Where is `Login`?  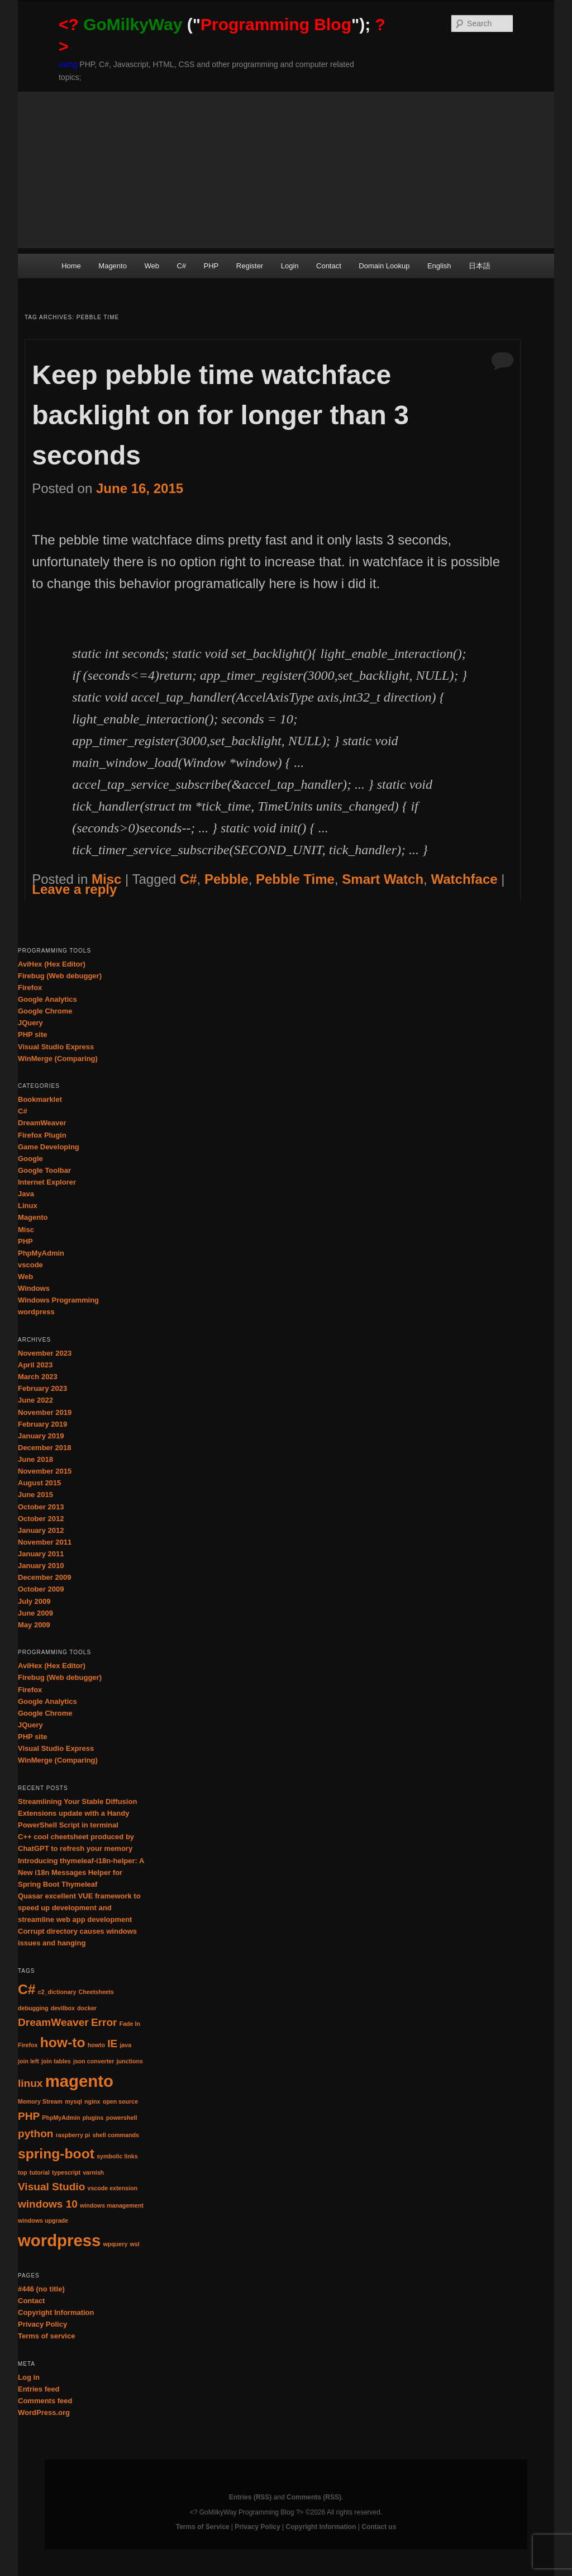
Login is located at coordinates (290, 266).